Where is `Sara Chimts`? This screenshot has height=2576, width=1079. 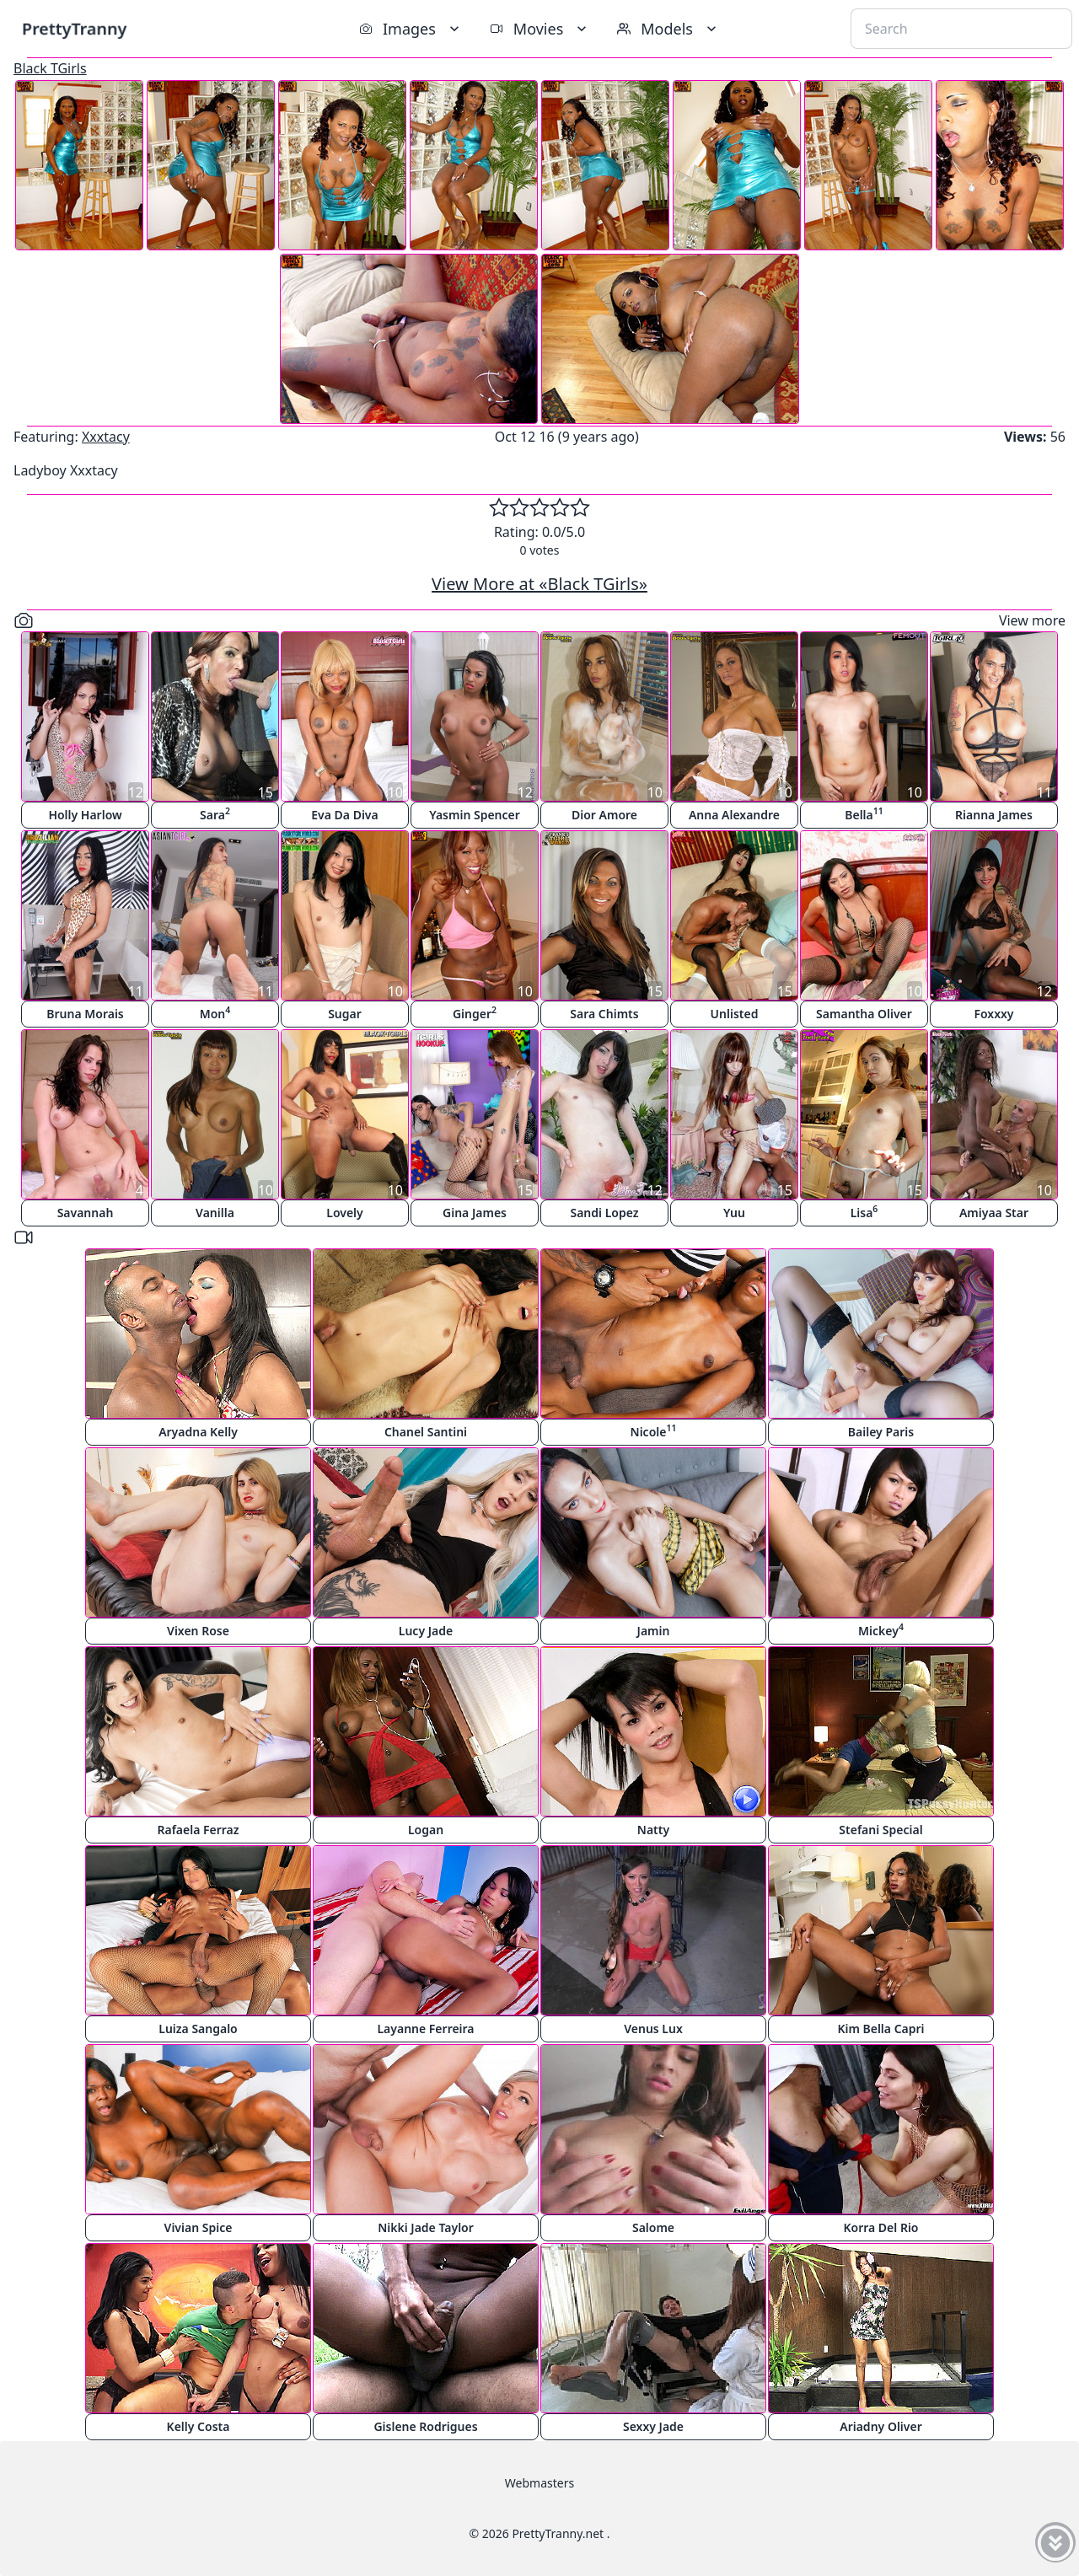
Sara Chimts is located at coordinates (604, 1014).